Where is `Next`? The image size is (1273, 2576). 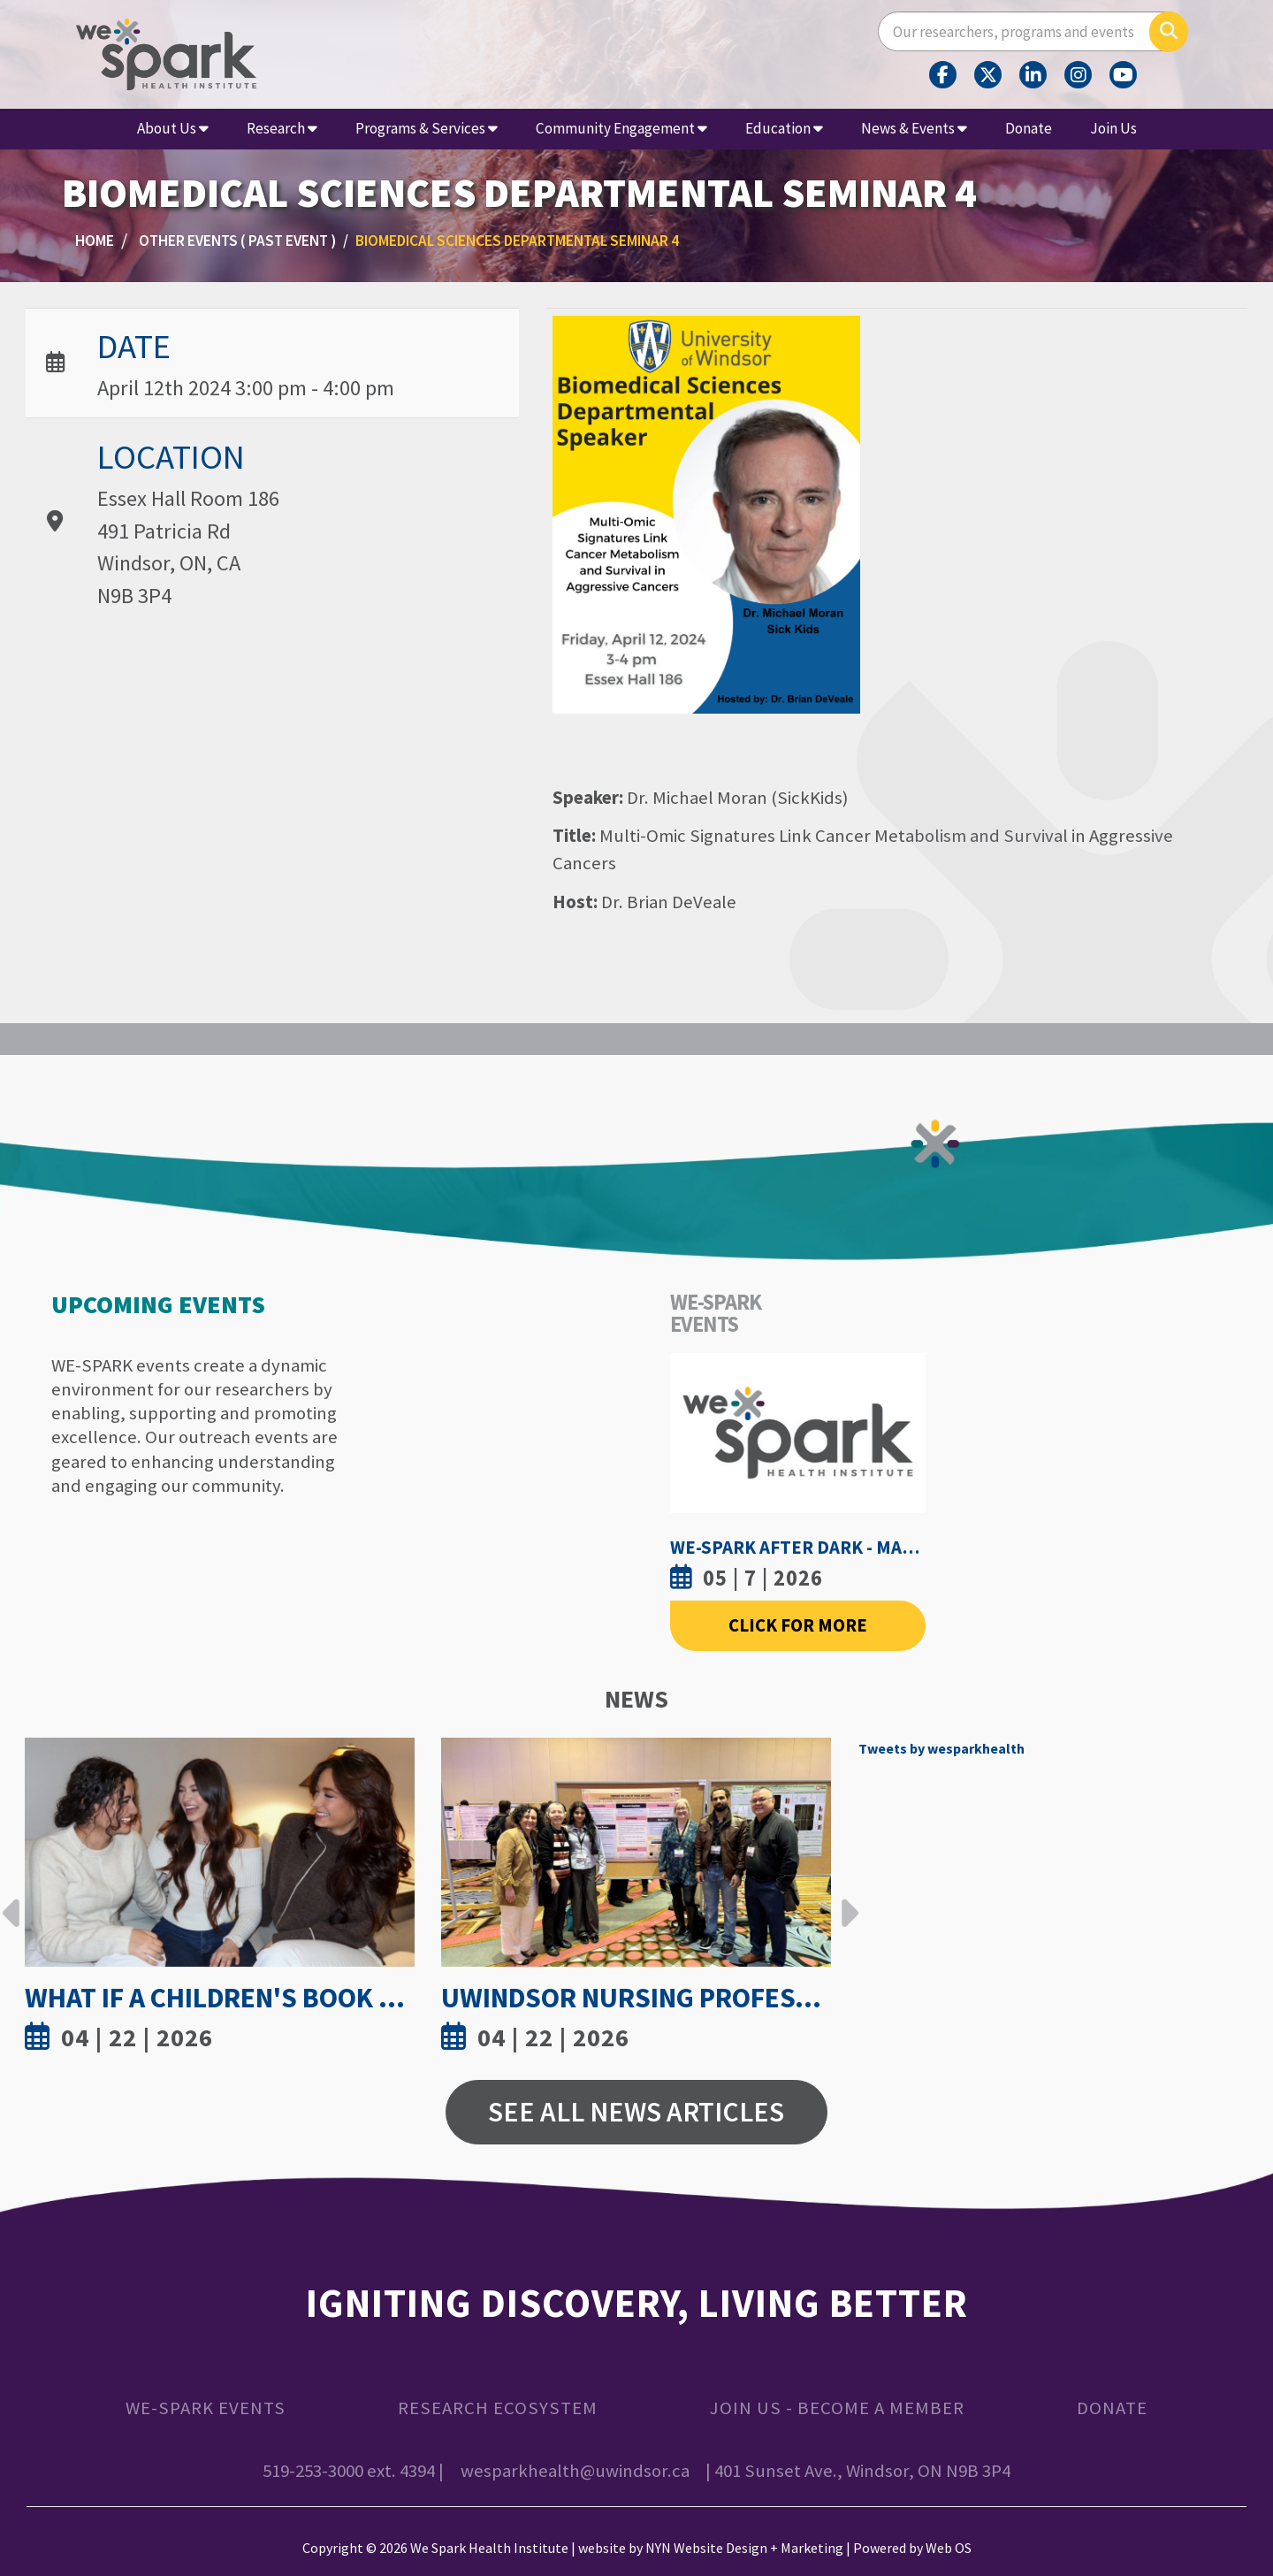 Next is located at coordinates (845, 1899).